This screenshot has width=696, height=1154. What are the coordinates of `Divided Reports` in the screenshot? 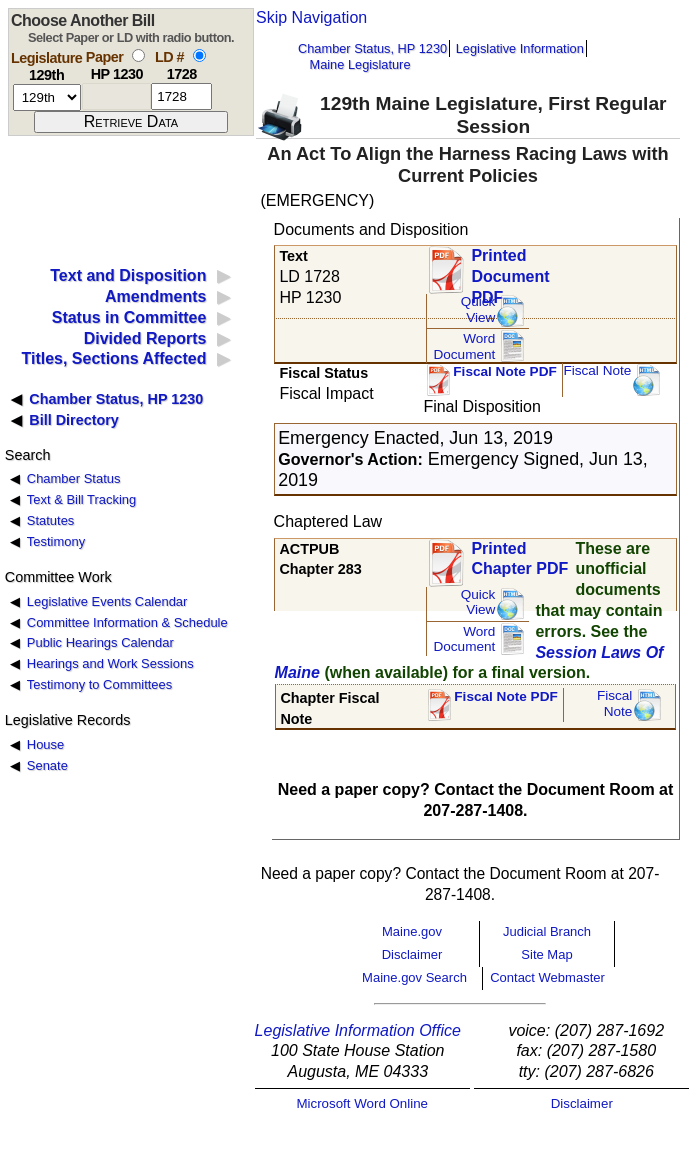 It's located at (145, 338).